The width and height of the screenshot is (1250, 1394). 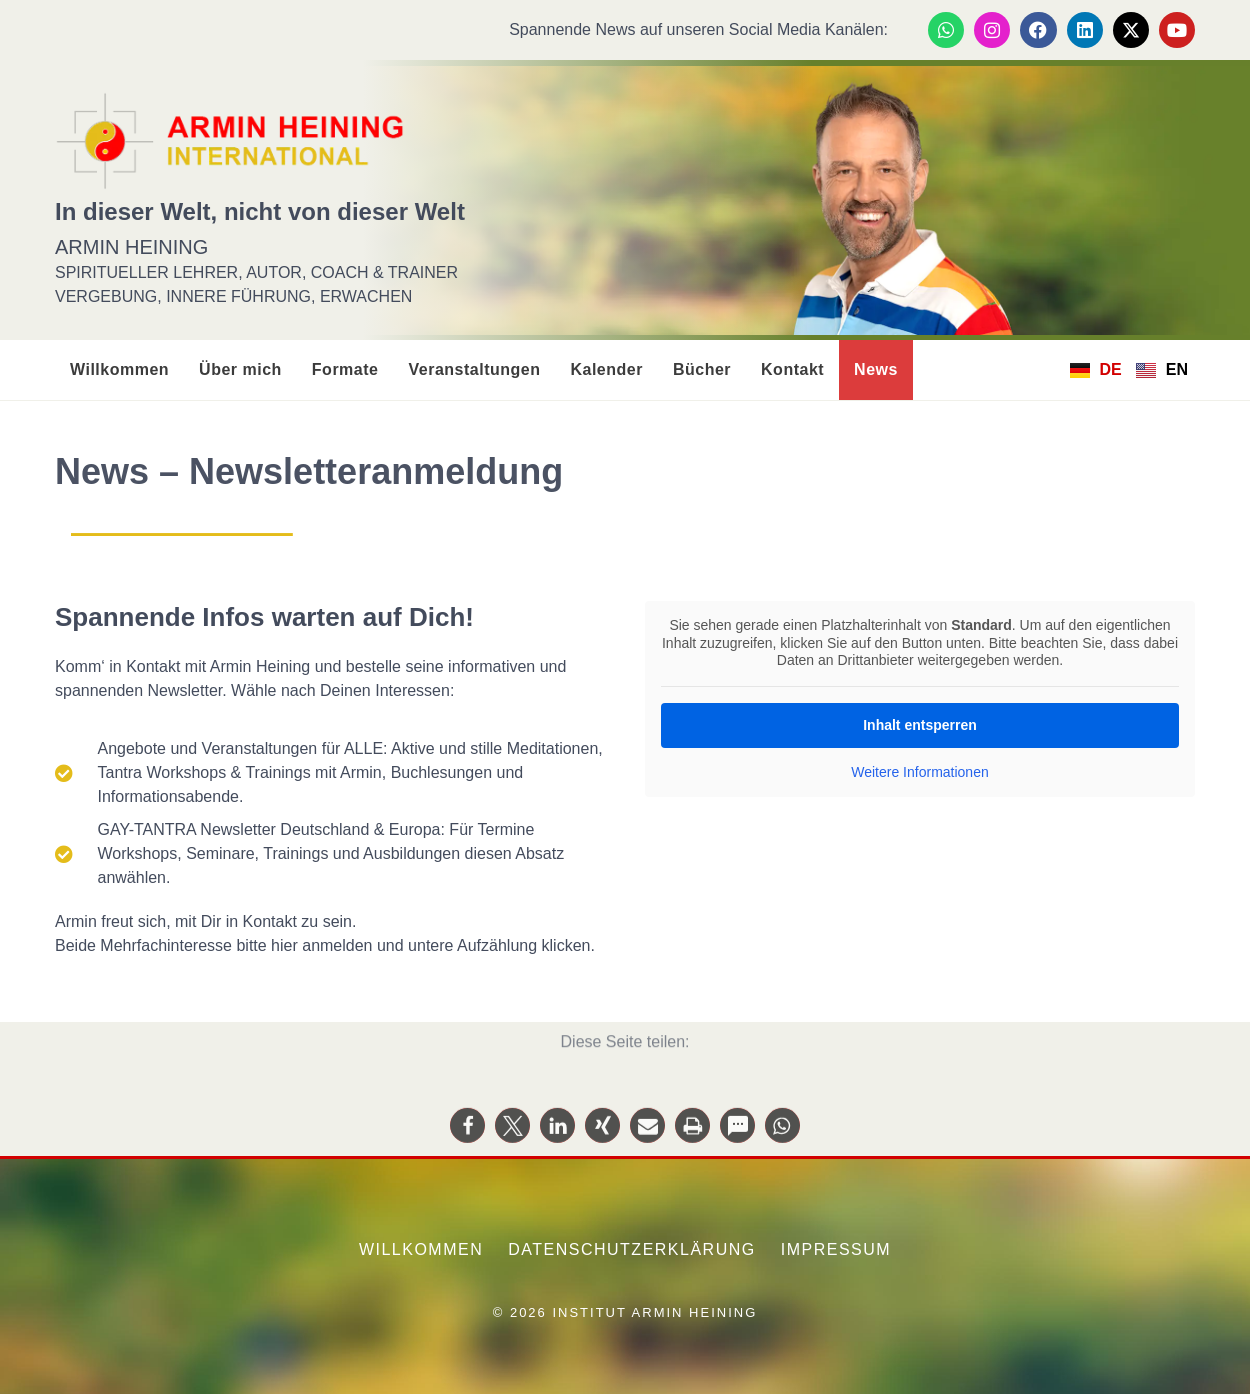 What do you see at coordinates (345, 369) in the screenshot?
I see `Formate` at bounding box center [345, 369].